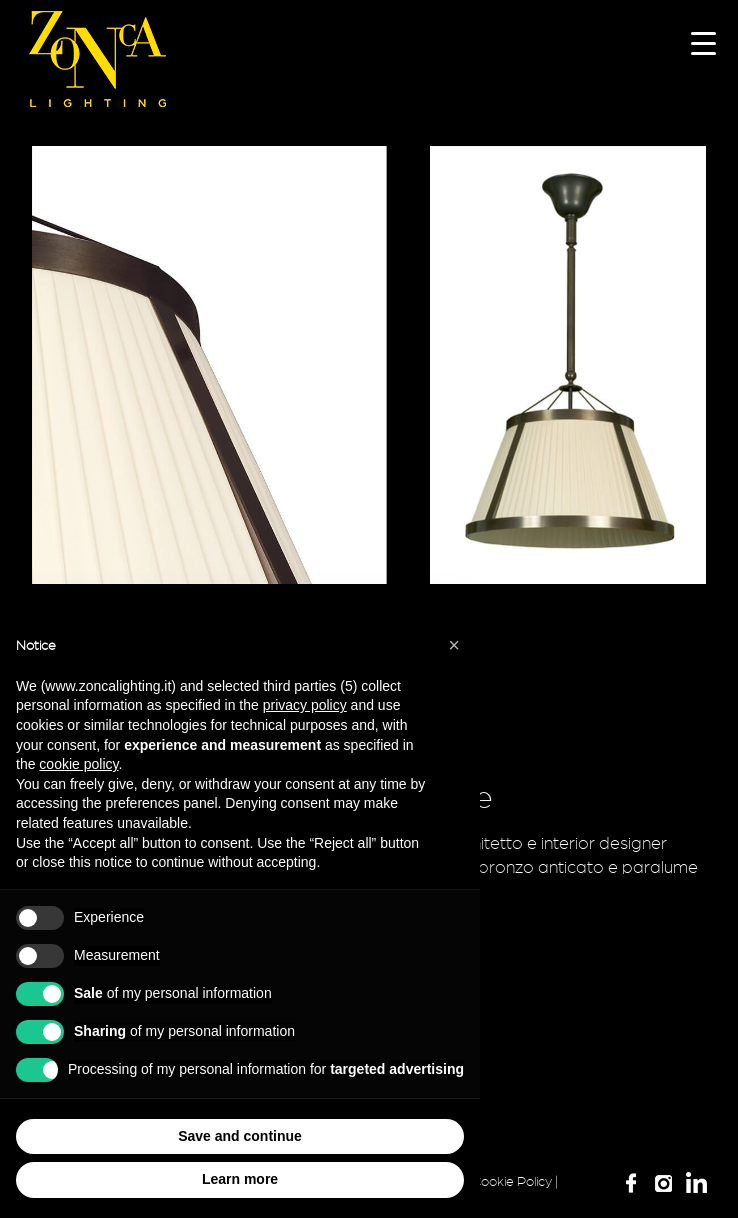  What do you see at coordinates (454, 645) in the screenshot?
I see `[button]` at bounding box center [454, 645].